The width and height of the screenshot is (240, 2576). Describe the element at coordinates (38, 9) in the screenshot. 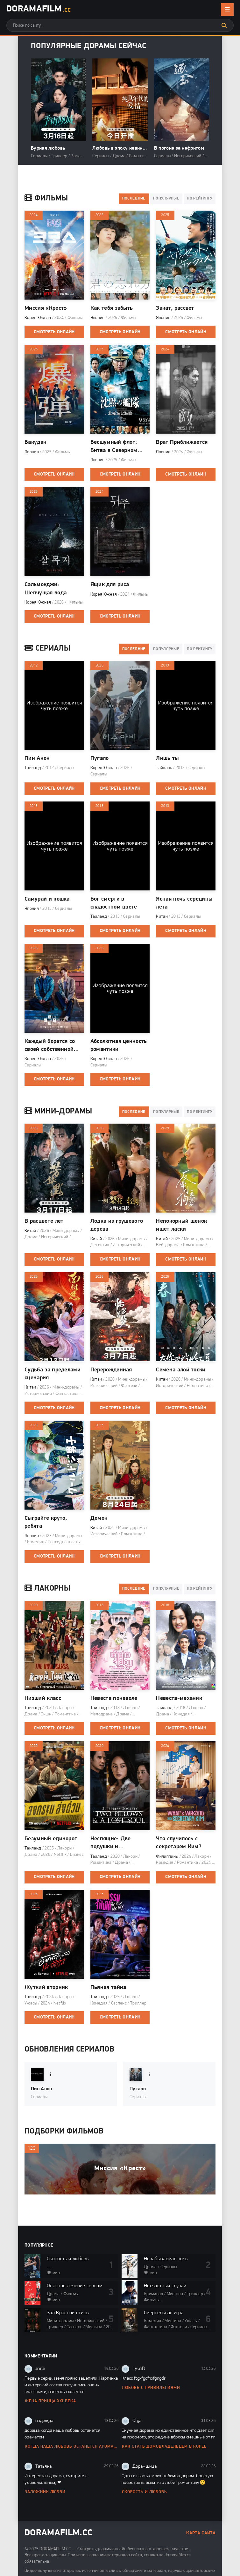

I see `DoramaFilm` at that location.